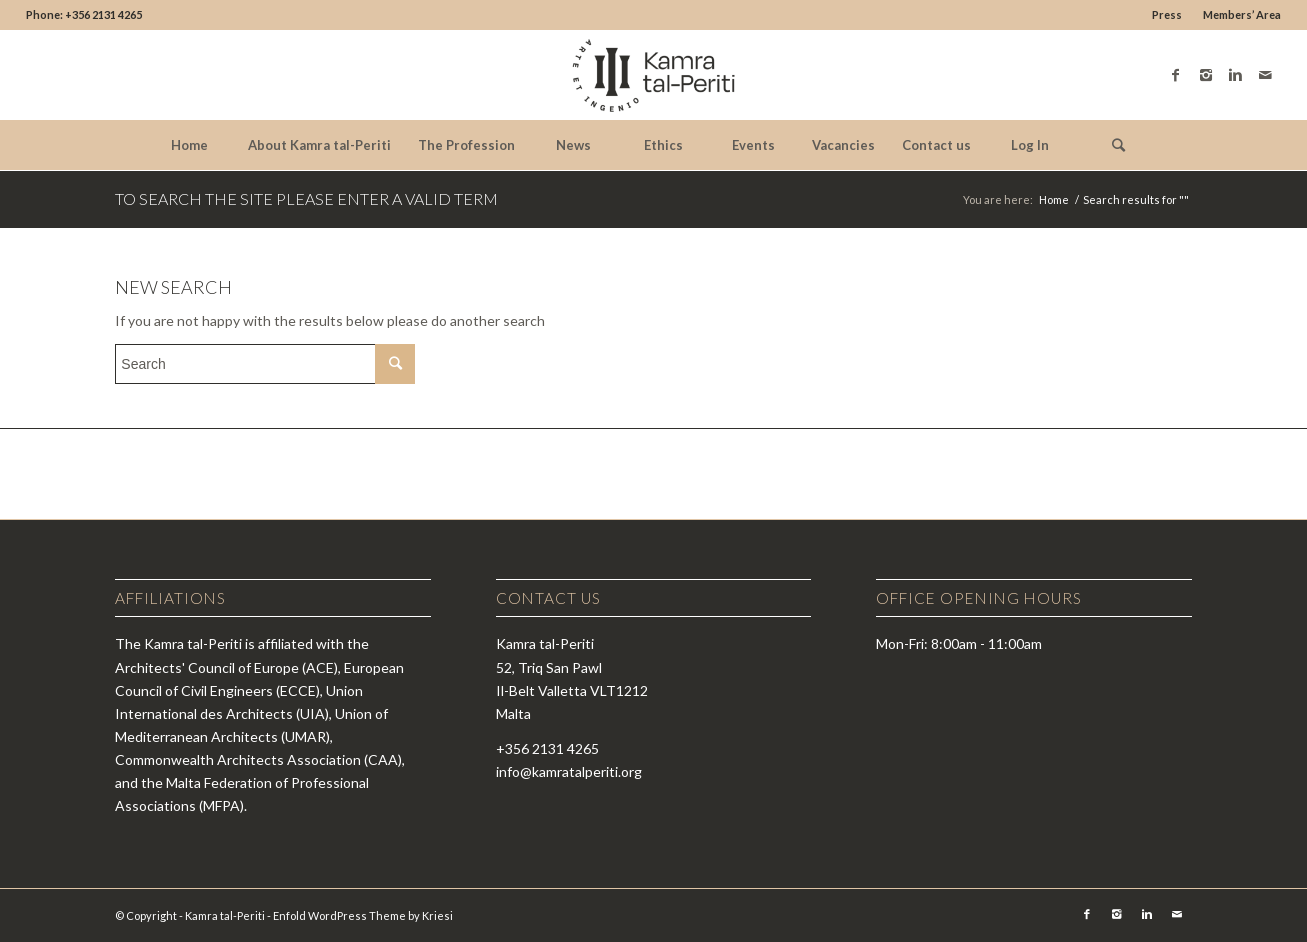 The width and height of the screenshot is (1307, 942). What do you see at coordinates (1054, 199) in the screenshot?
I see `Home` at bounding box center [1054, 199].